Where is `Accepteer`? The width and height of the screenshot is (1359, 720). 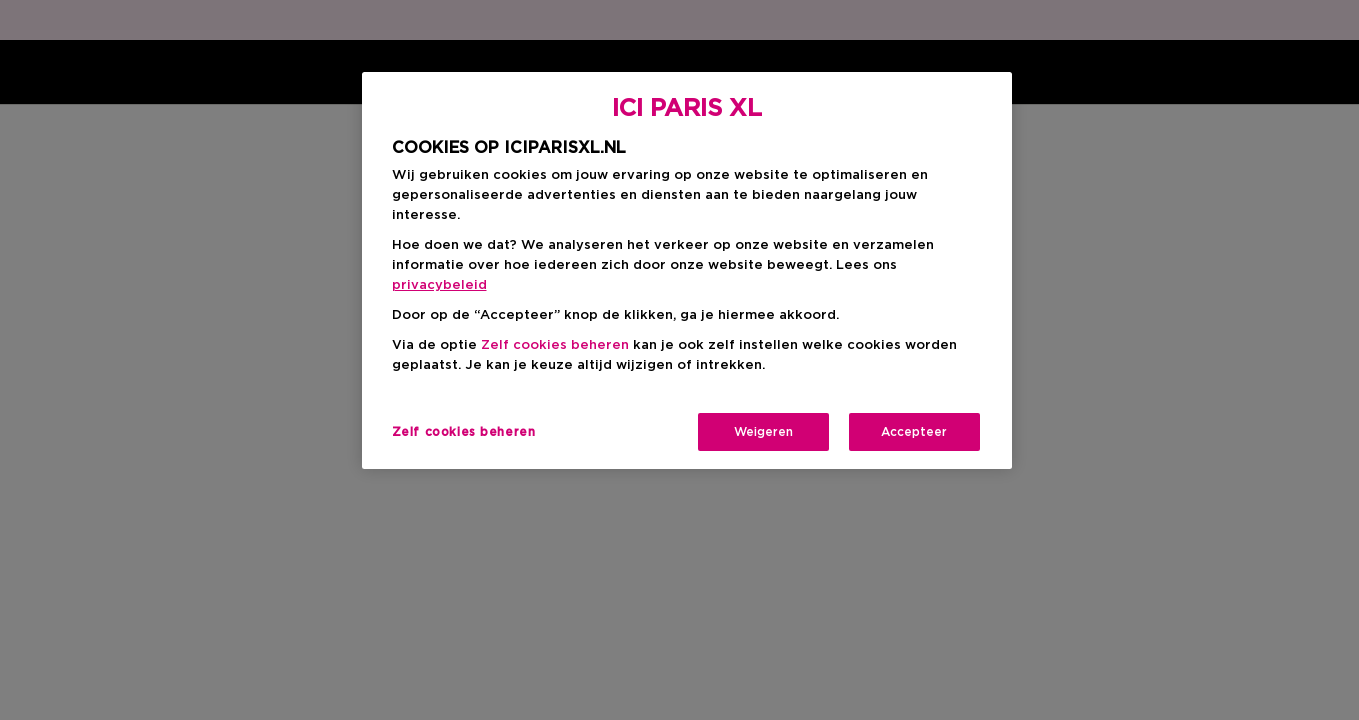
Accepteer is located at coordinates (914, 432).